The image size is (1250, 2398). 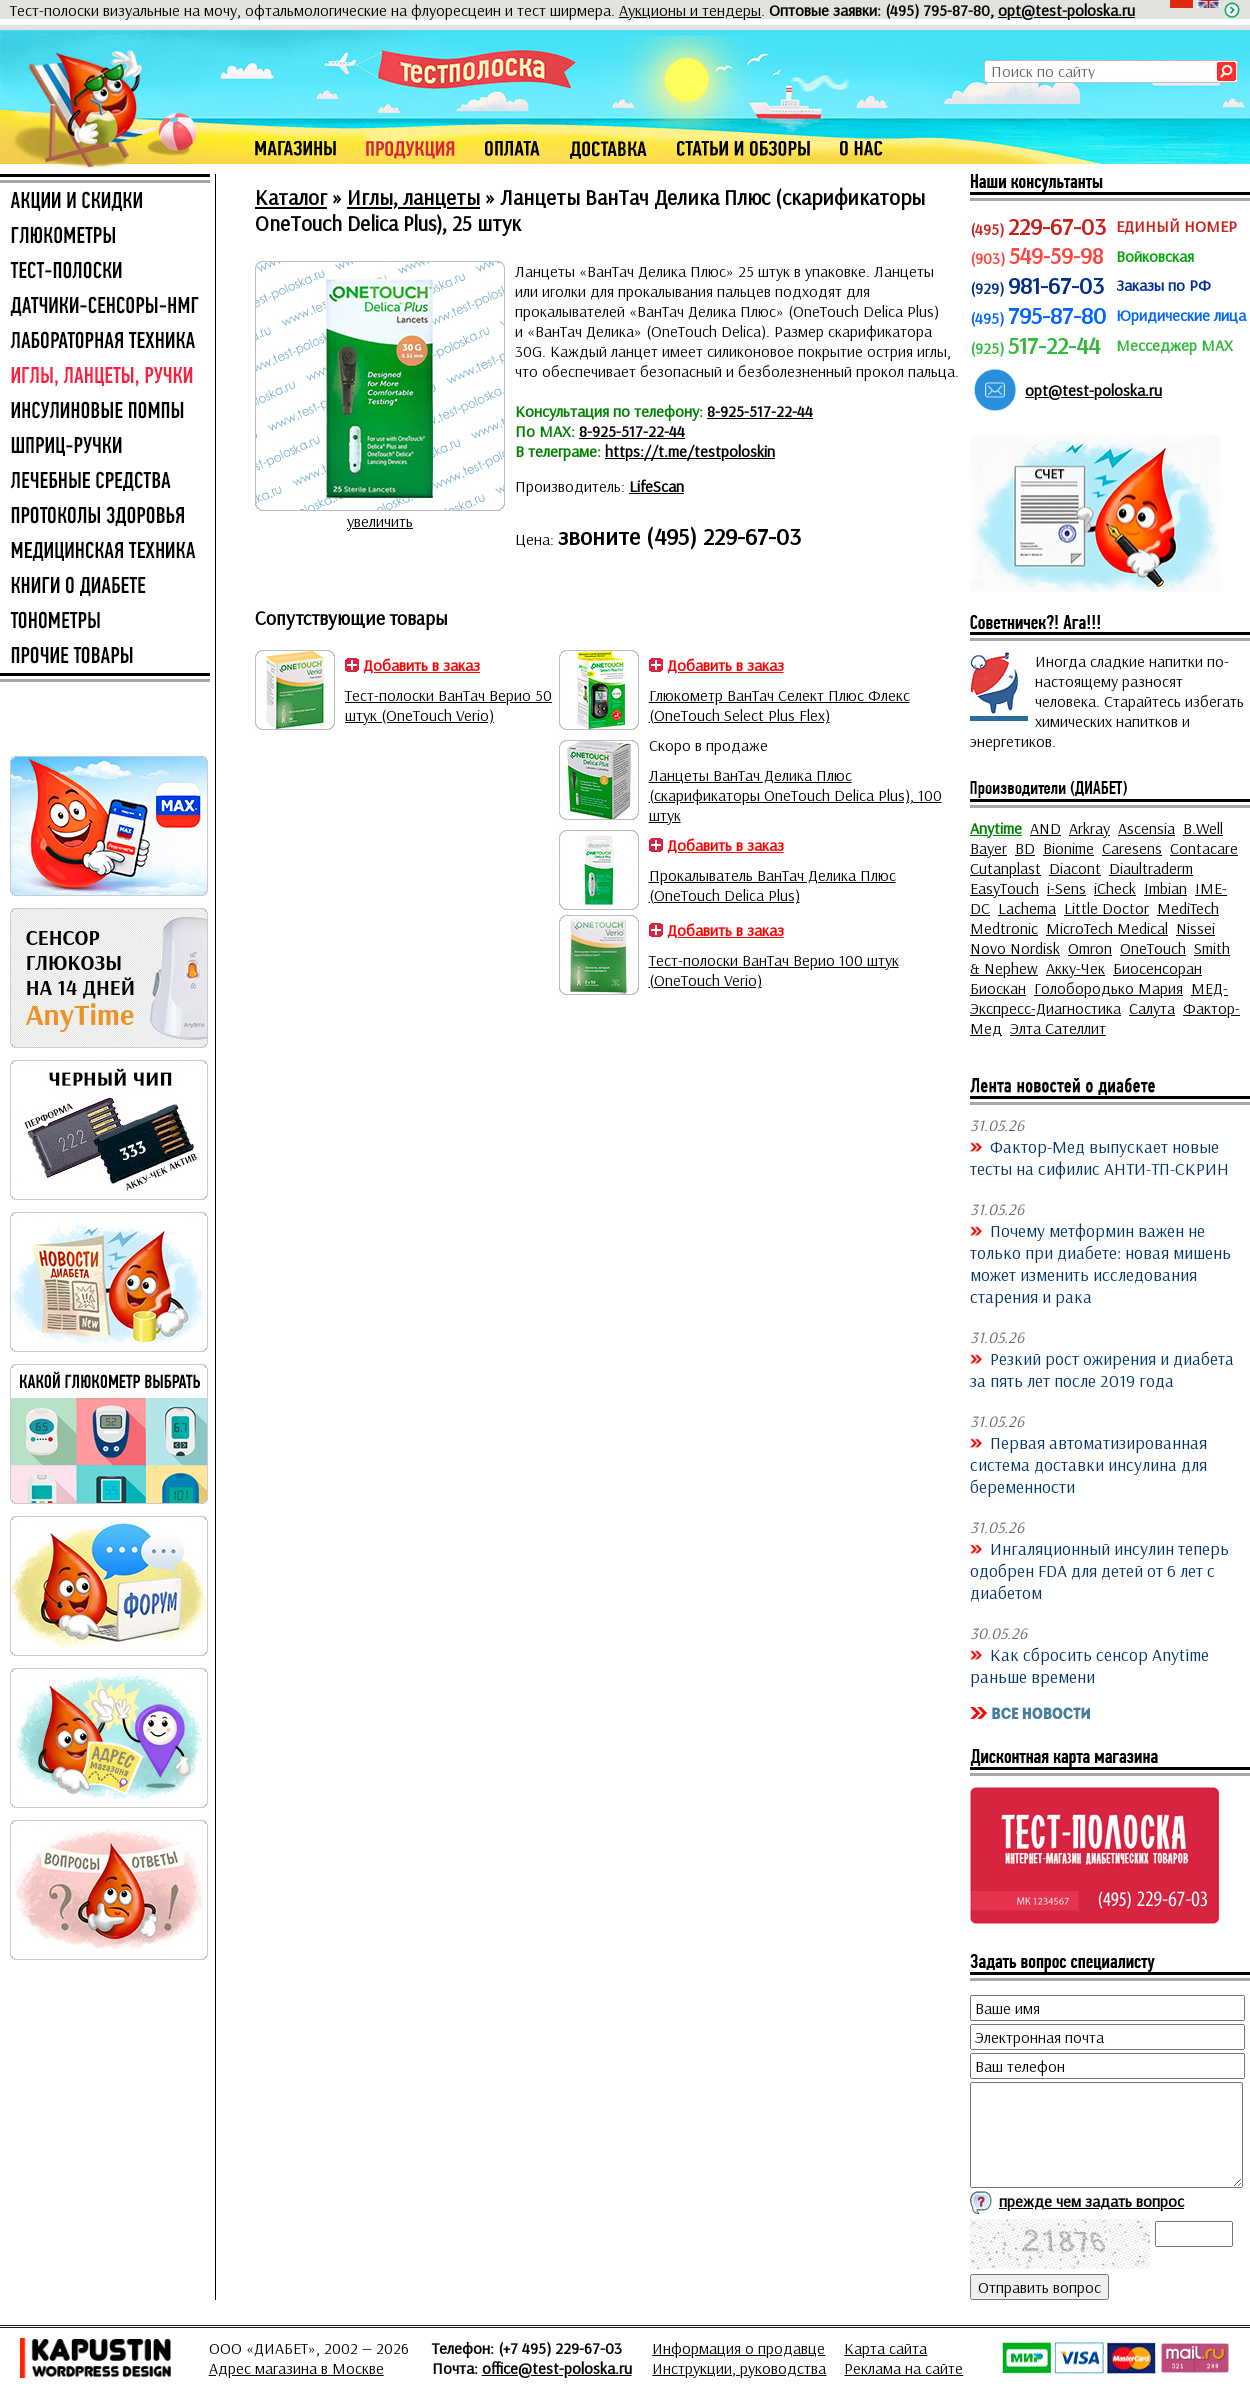 I want to click on Lachema, so click(x=1027, y=908).